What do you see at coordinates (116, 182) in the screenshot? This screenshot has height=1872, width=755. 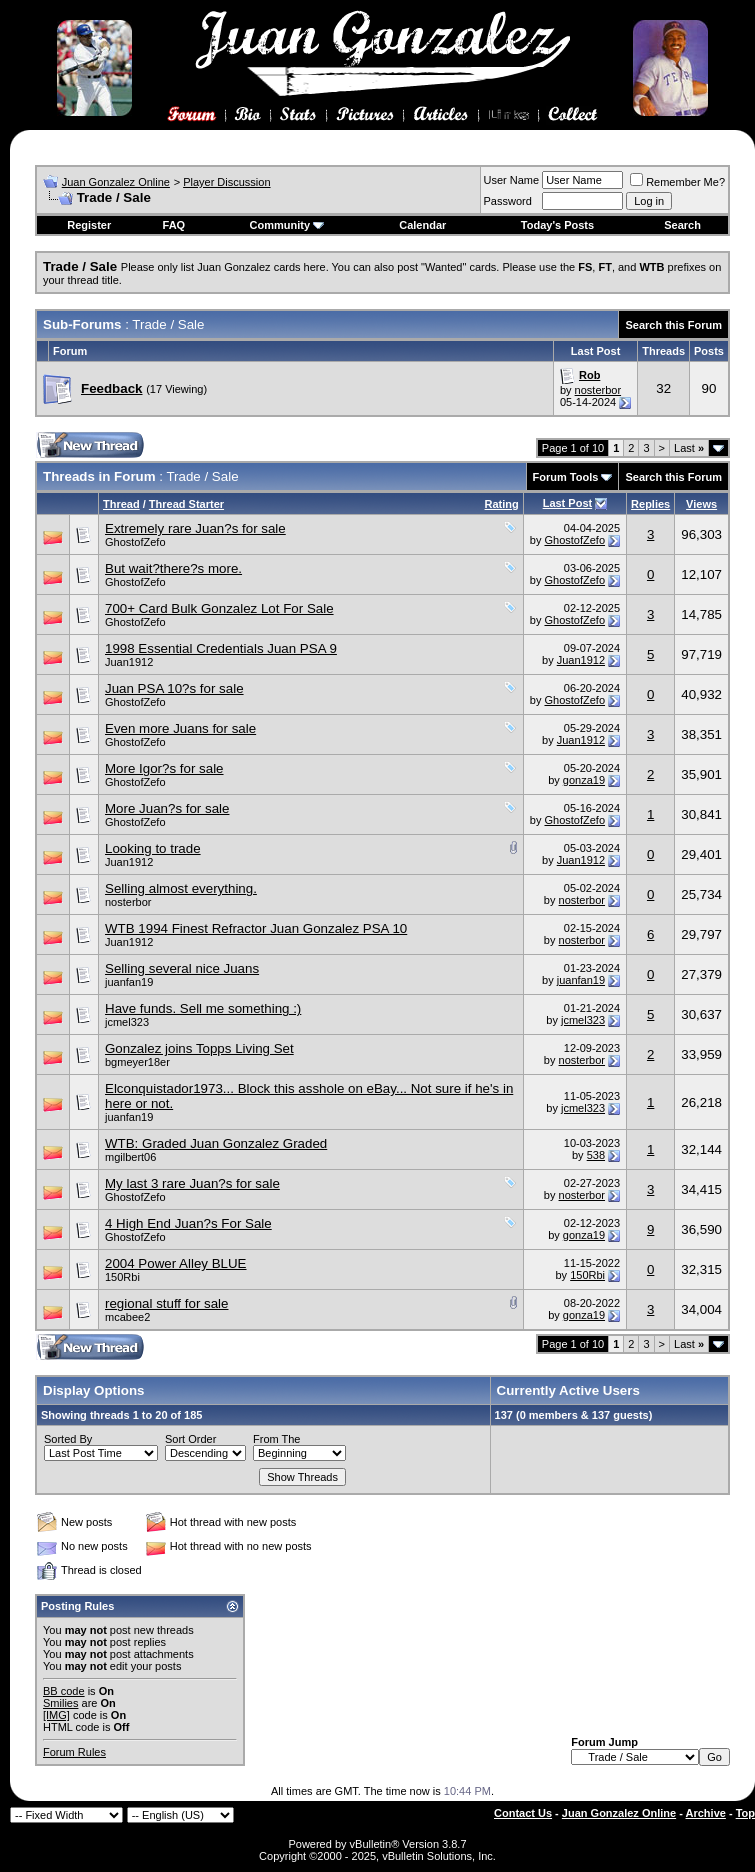 I see `Juan Gonzalez Online` at bounding box center [116, 182].